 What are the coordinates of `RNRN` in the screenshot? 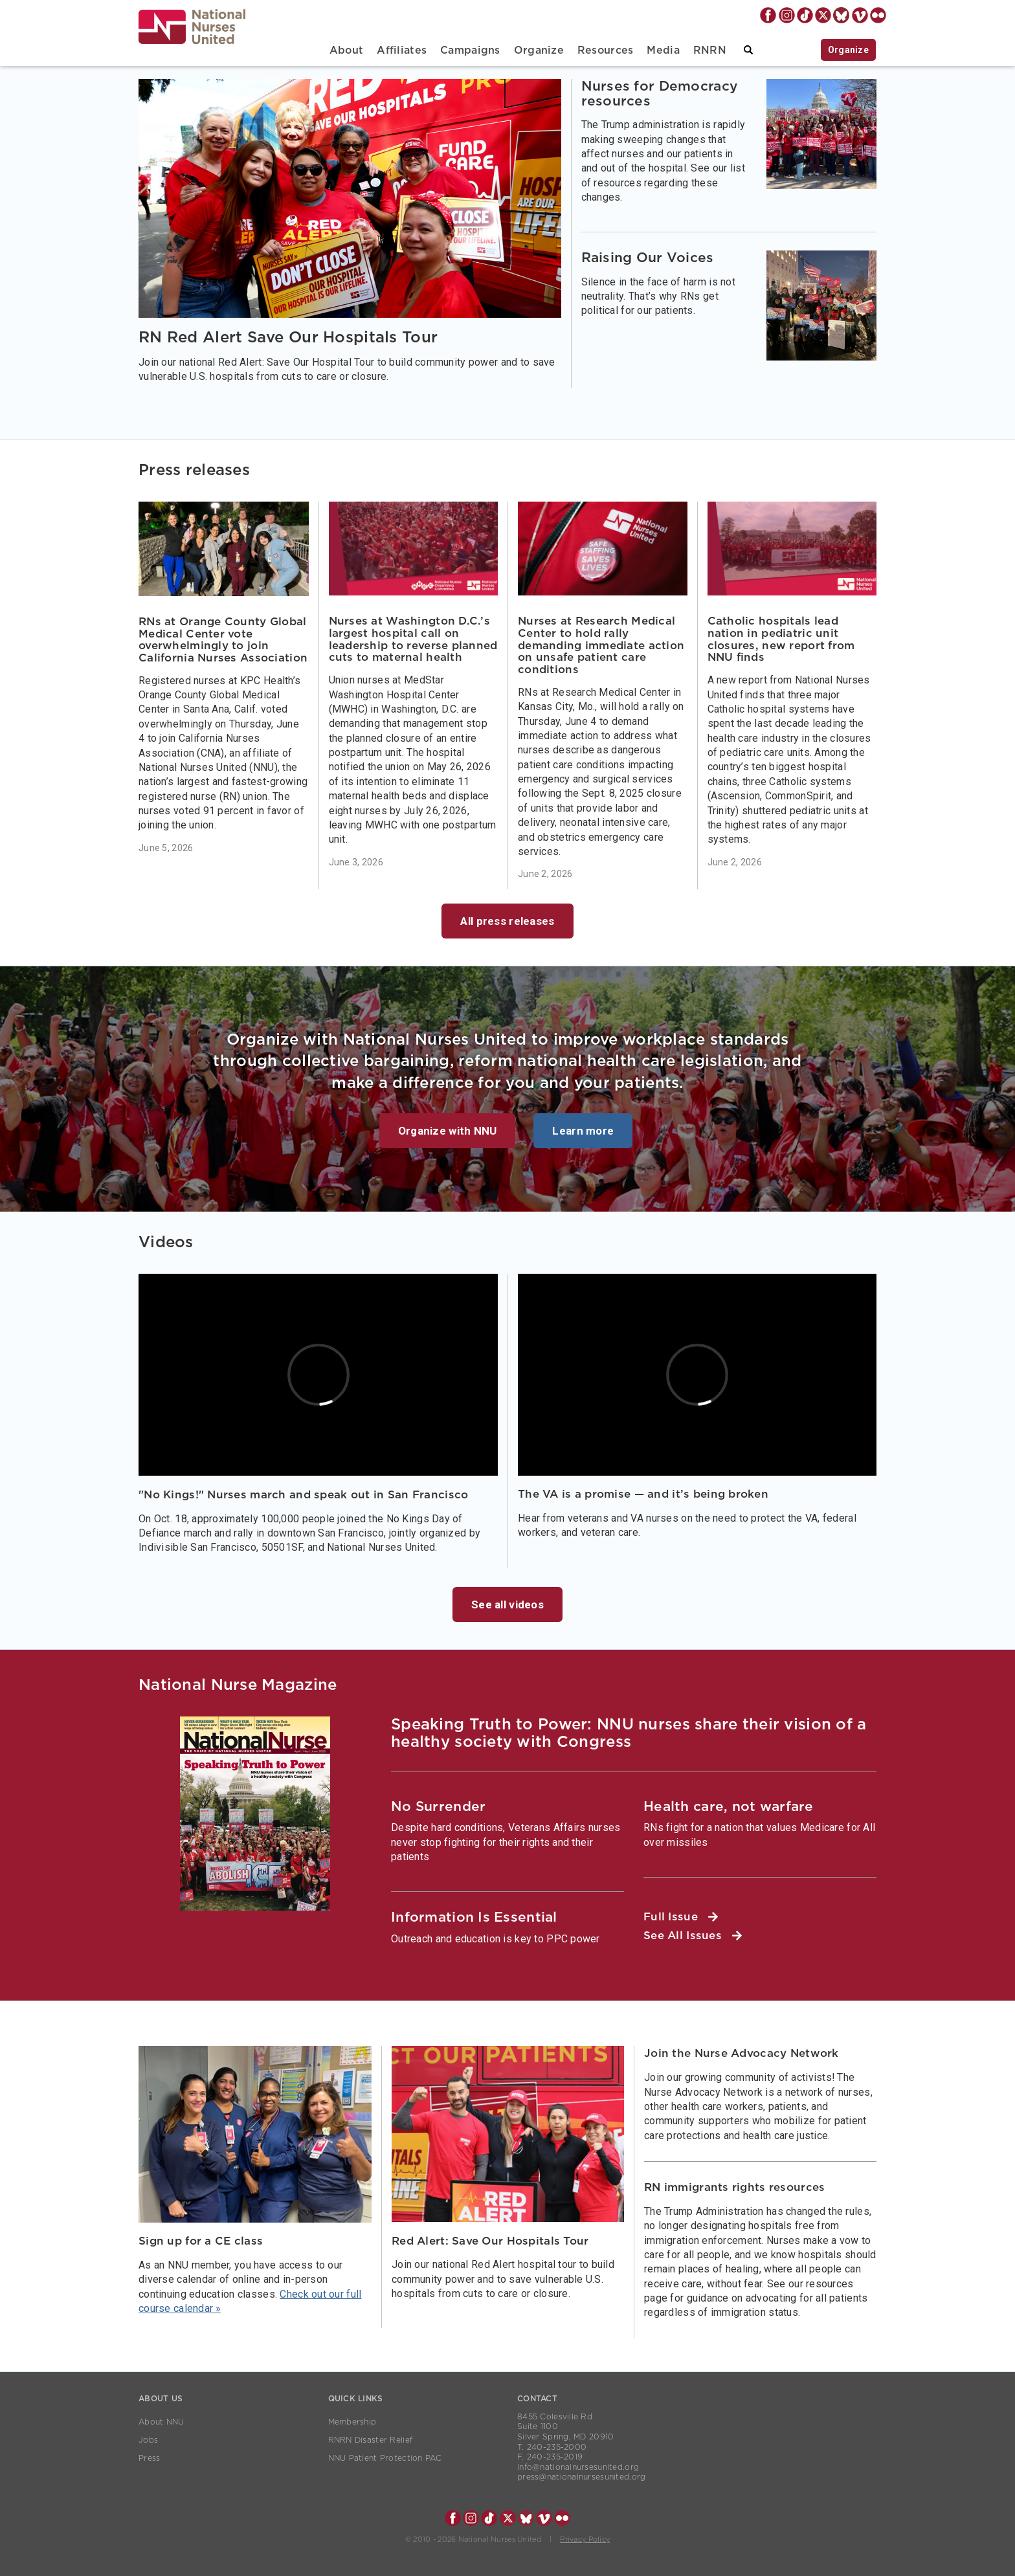 It's located at (709, 50).